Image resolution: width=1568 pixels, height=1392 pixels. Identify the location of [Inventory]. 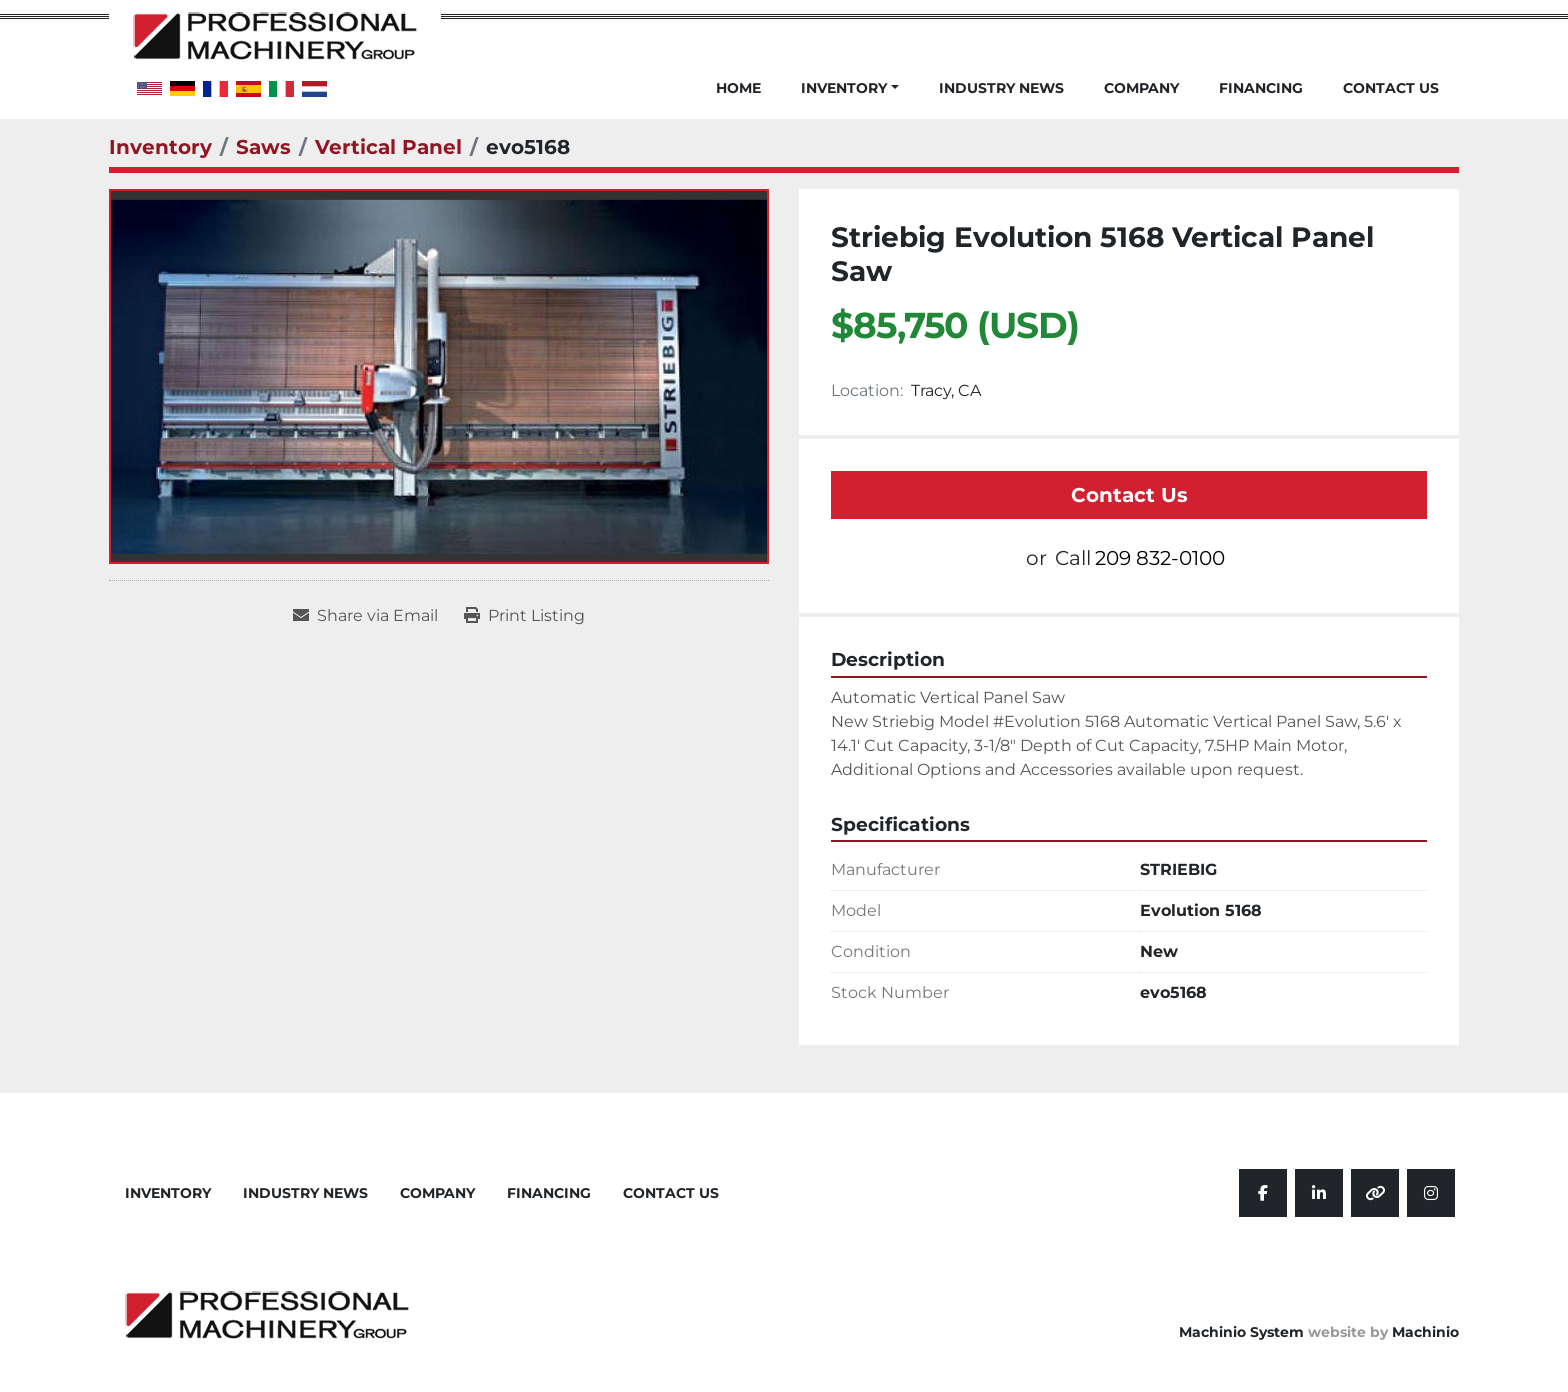
(160, 147).